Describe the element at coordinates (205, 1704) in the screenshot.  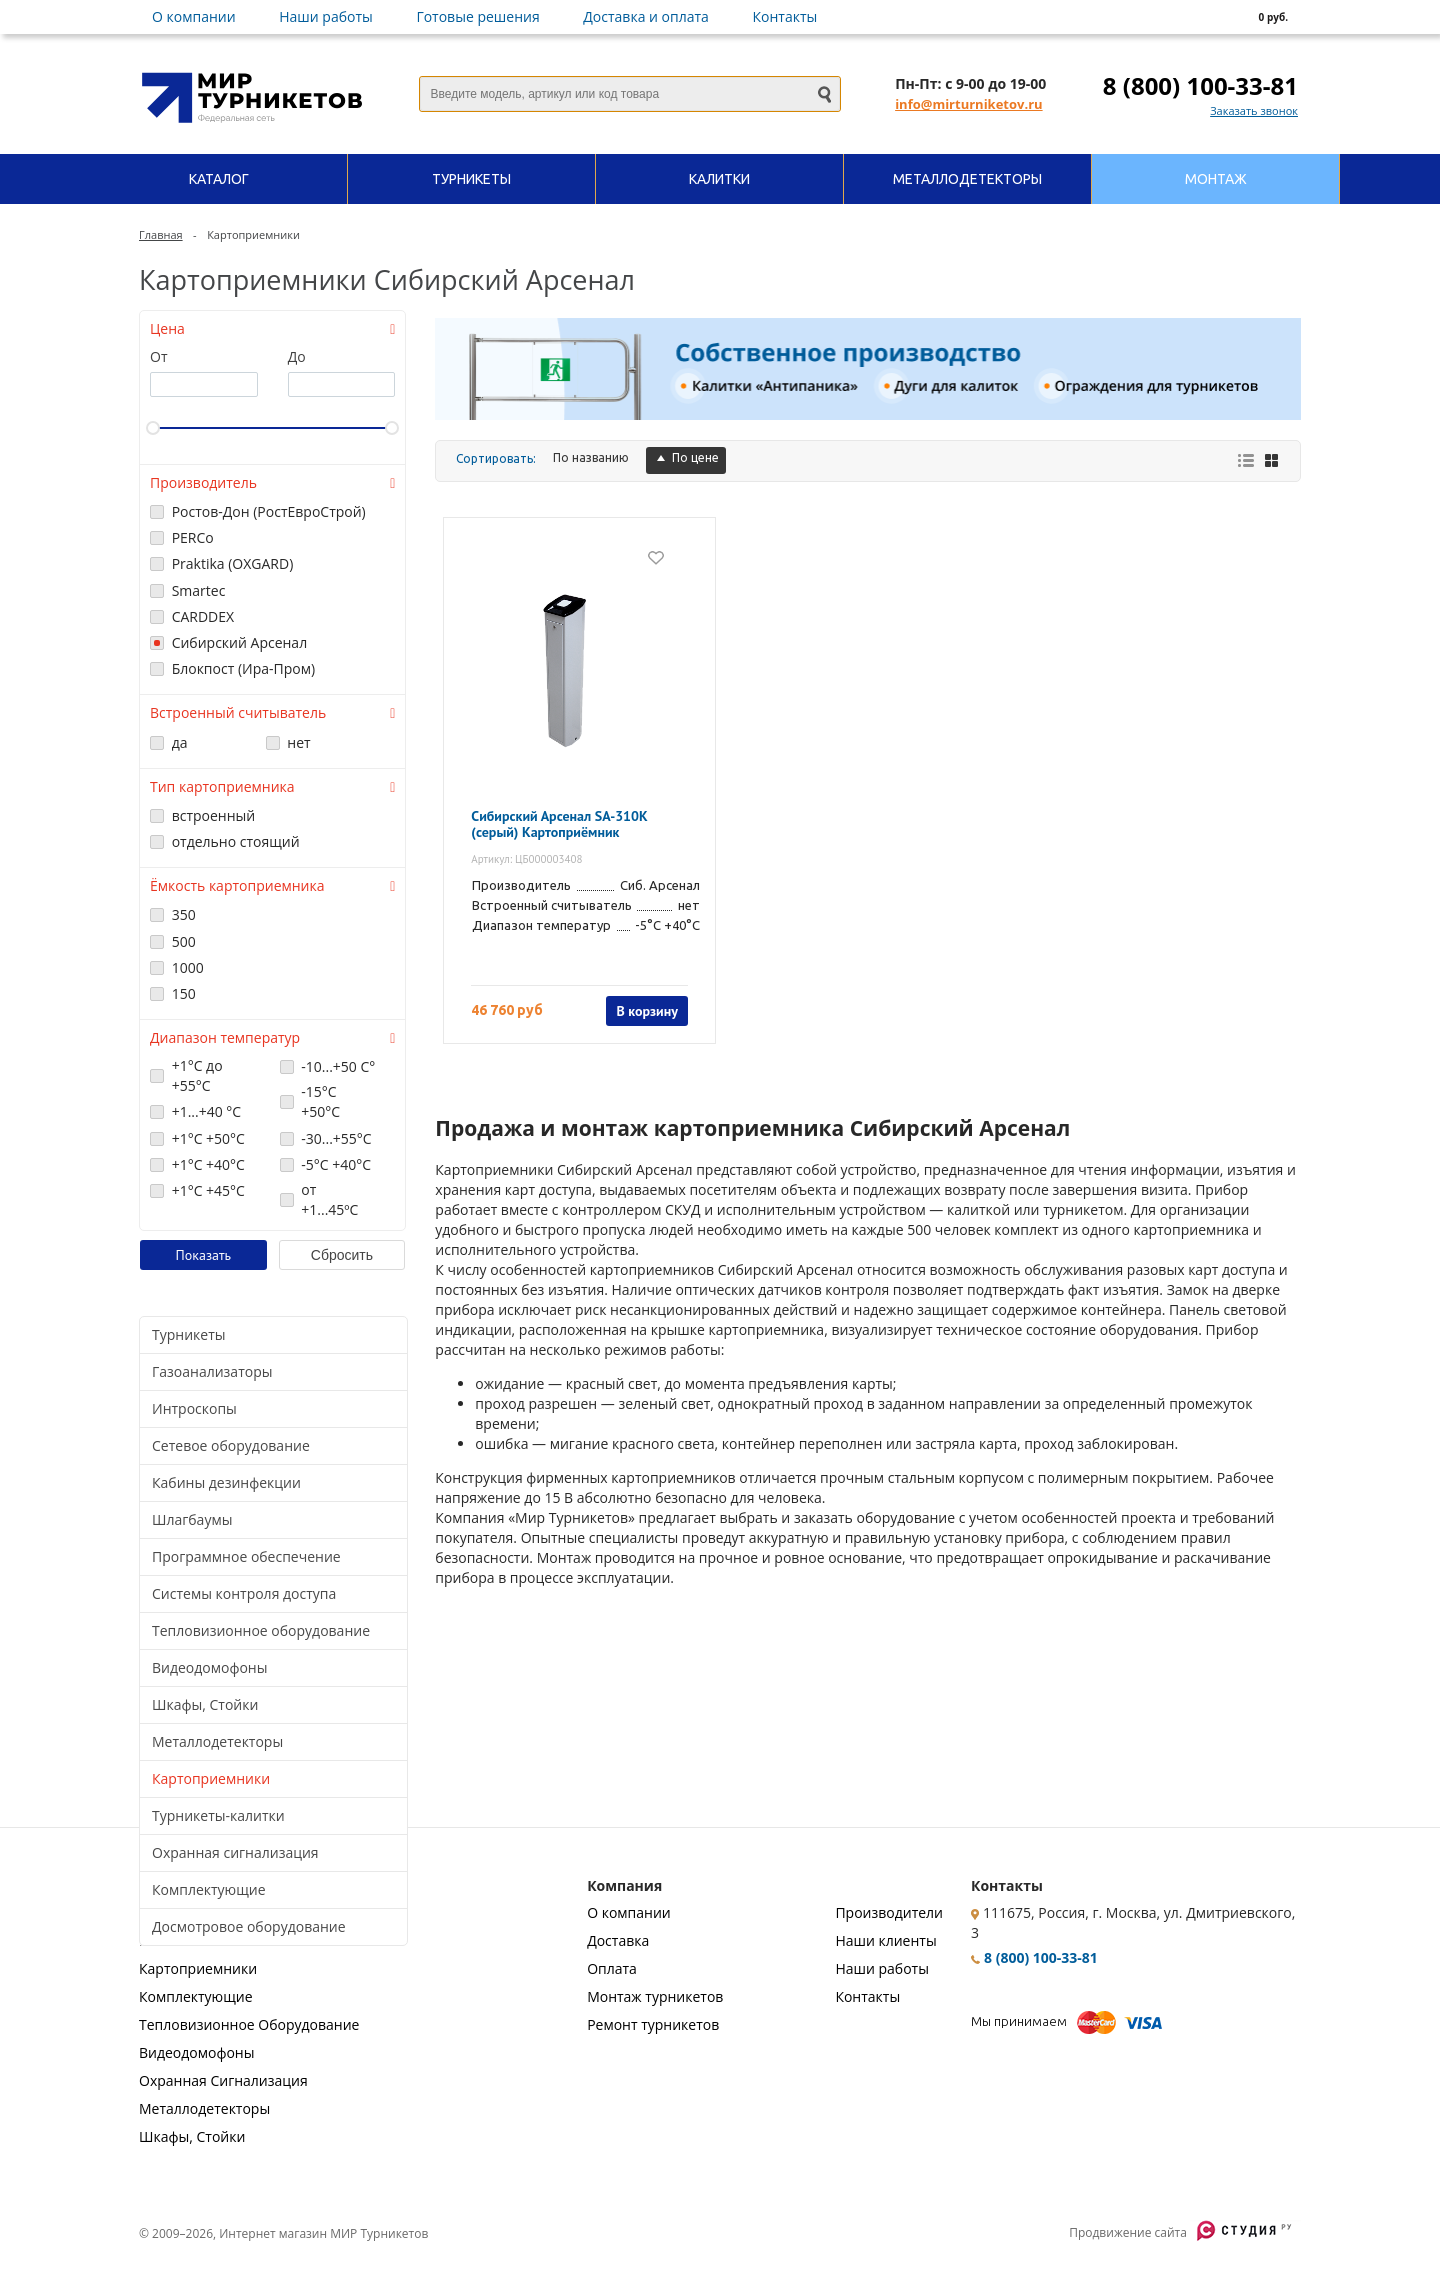
I see `Шкафы, Стойки` at that location.